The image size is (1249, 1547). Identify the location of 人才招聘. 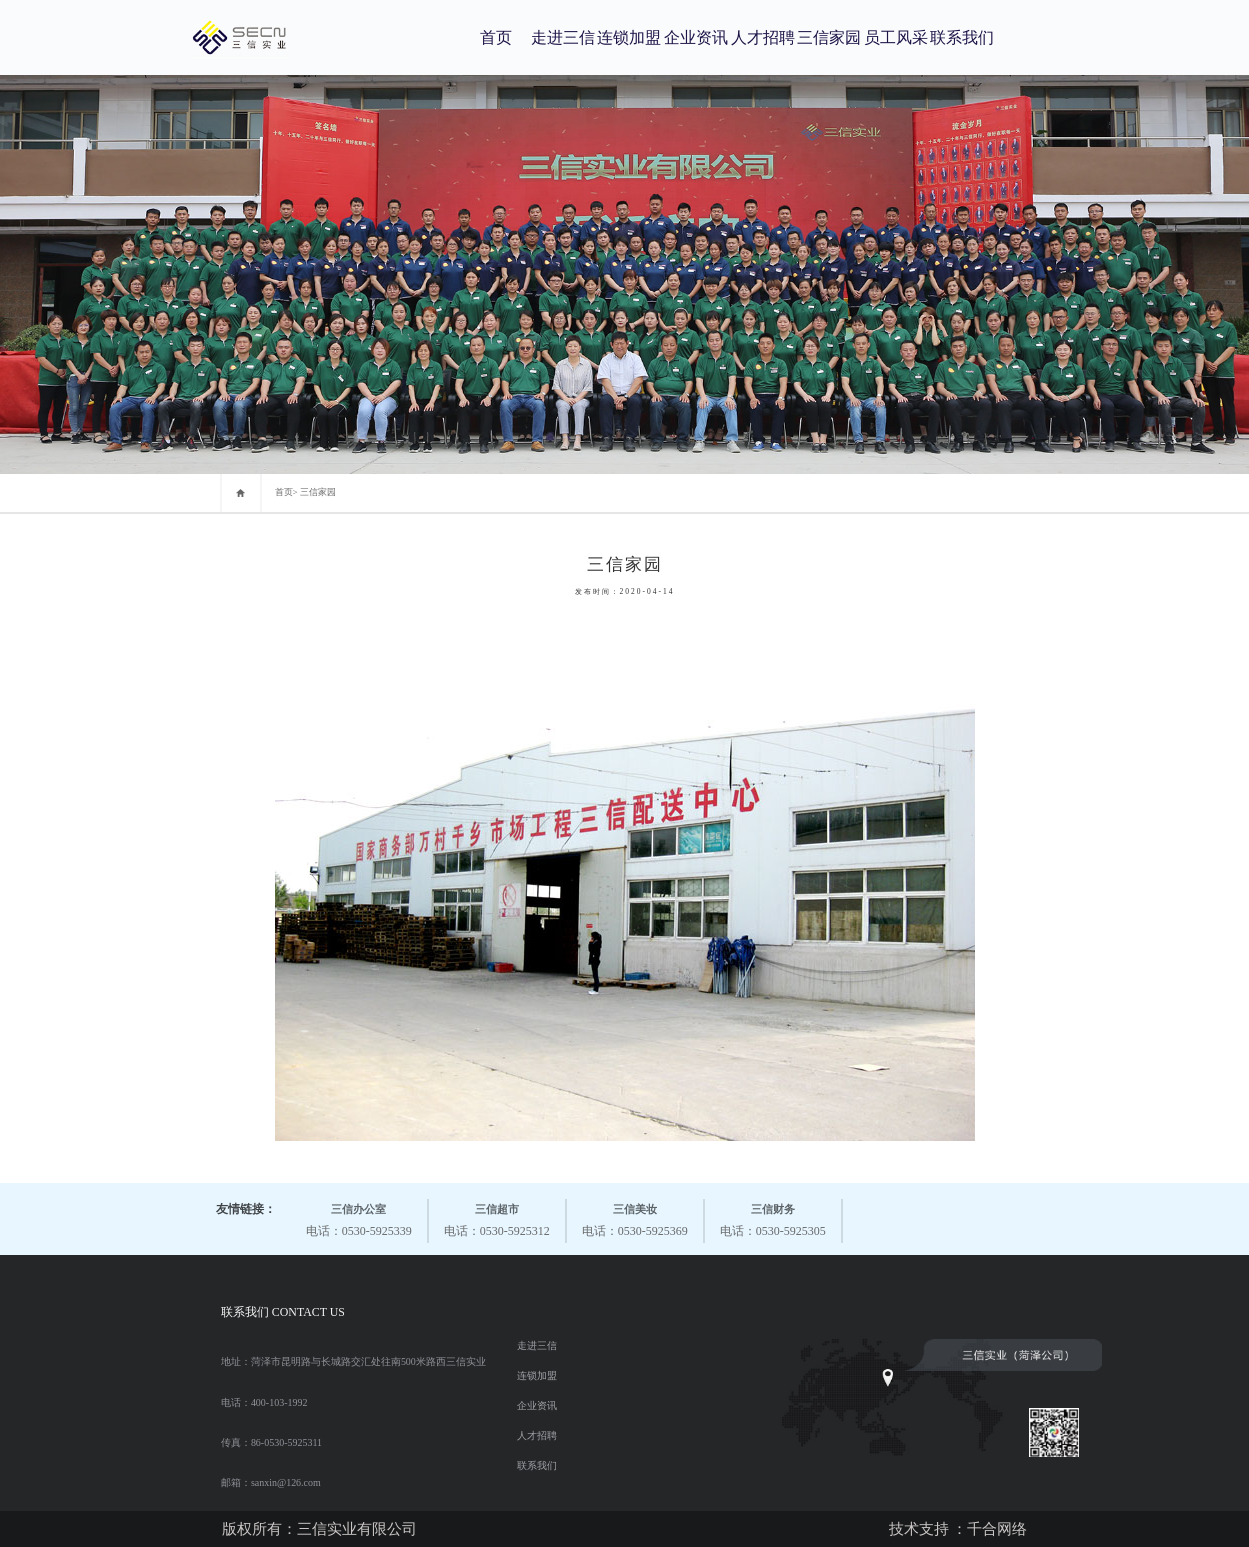
(763, 37).